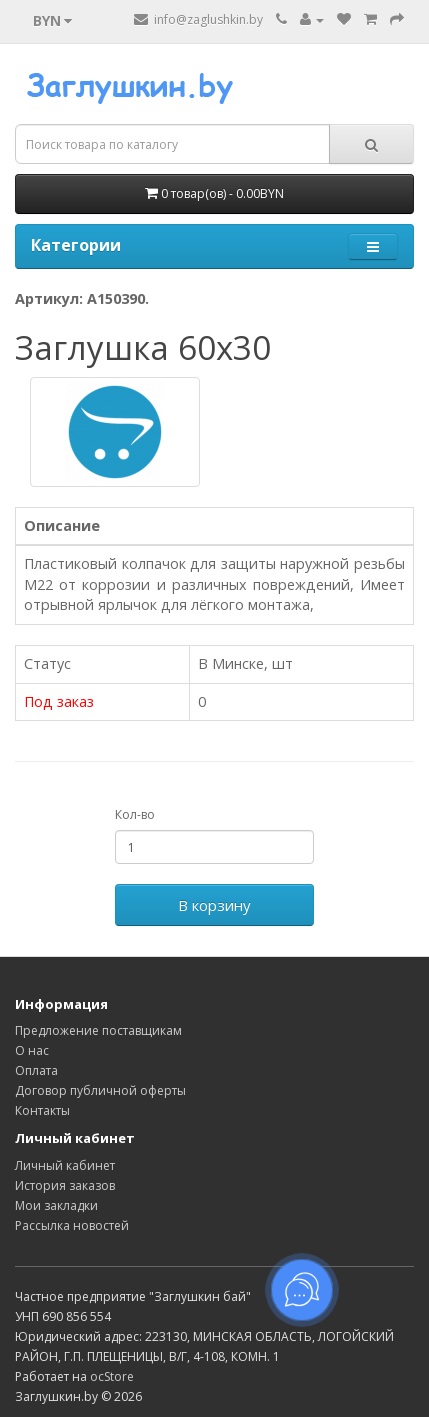 Image resolution: width=429 pixels, height=1417 pixels. What do you see at coordinates (65, 1165) in the screenshot?
I see `Личный кабинет` at bounding box center [65, 1165].